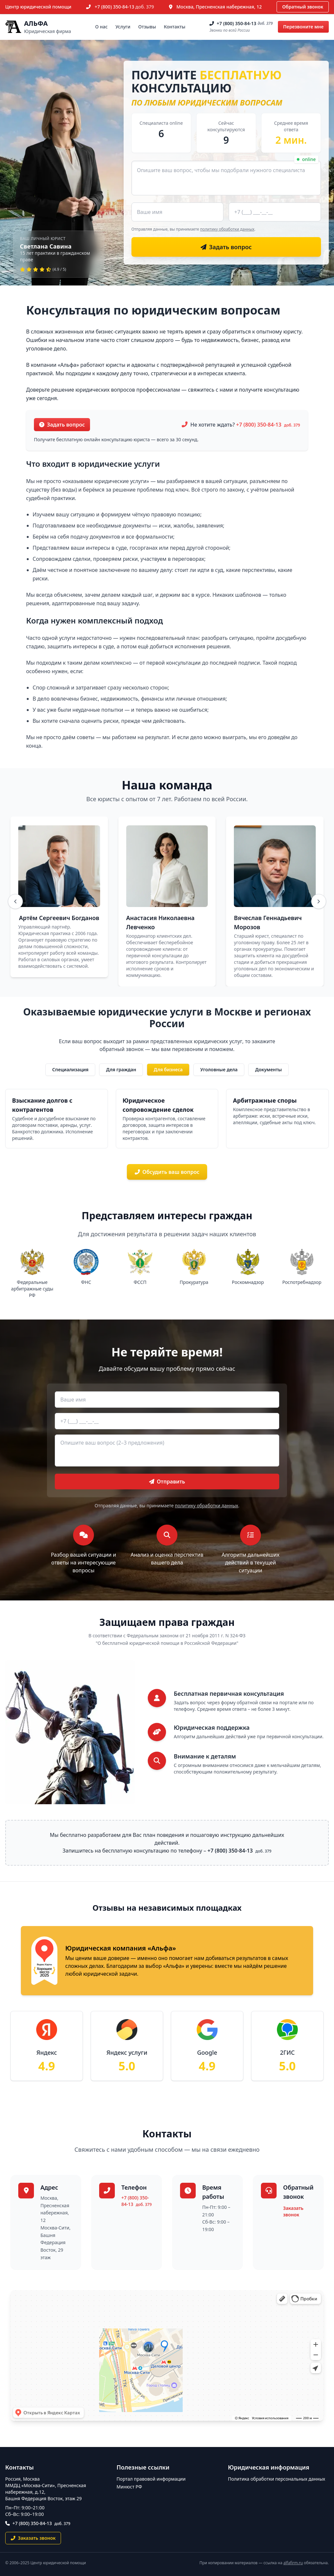  Describe the element at coordinates (167, 1171) in the screenshot. I see `Обсудить ваш вопрос` at that location.